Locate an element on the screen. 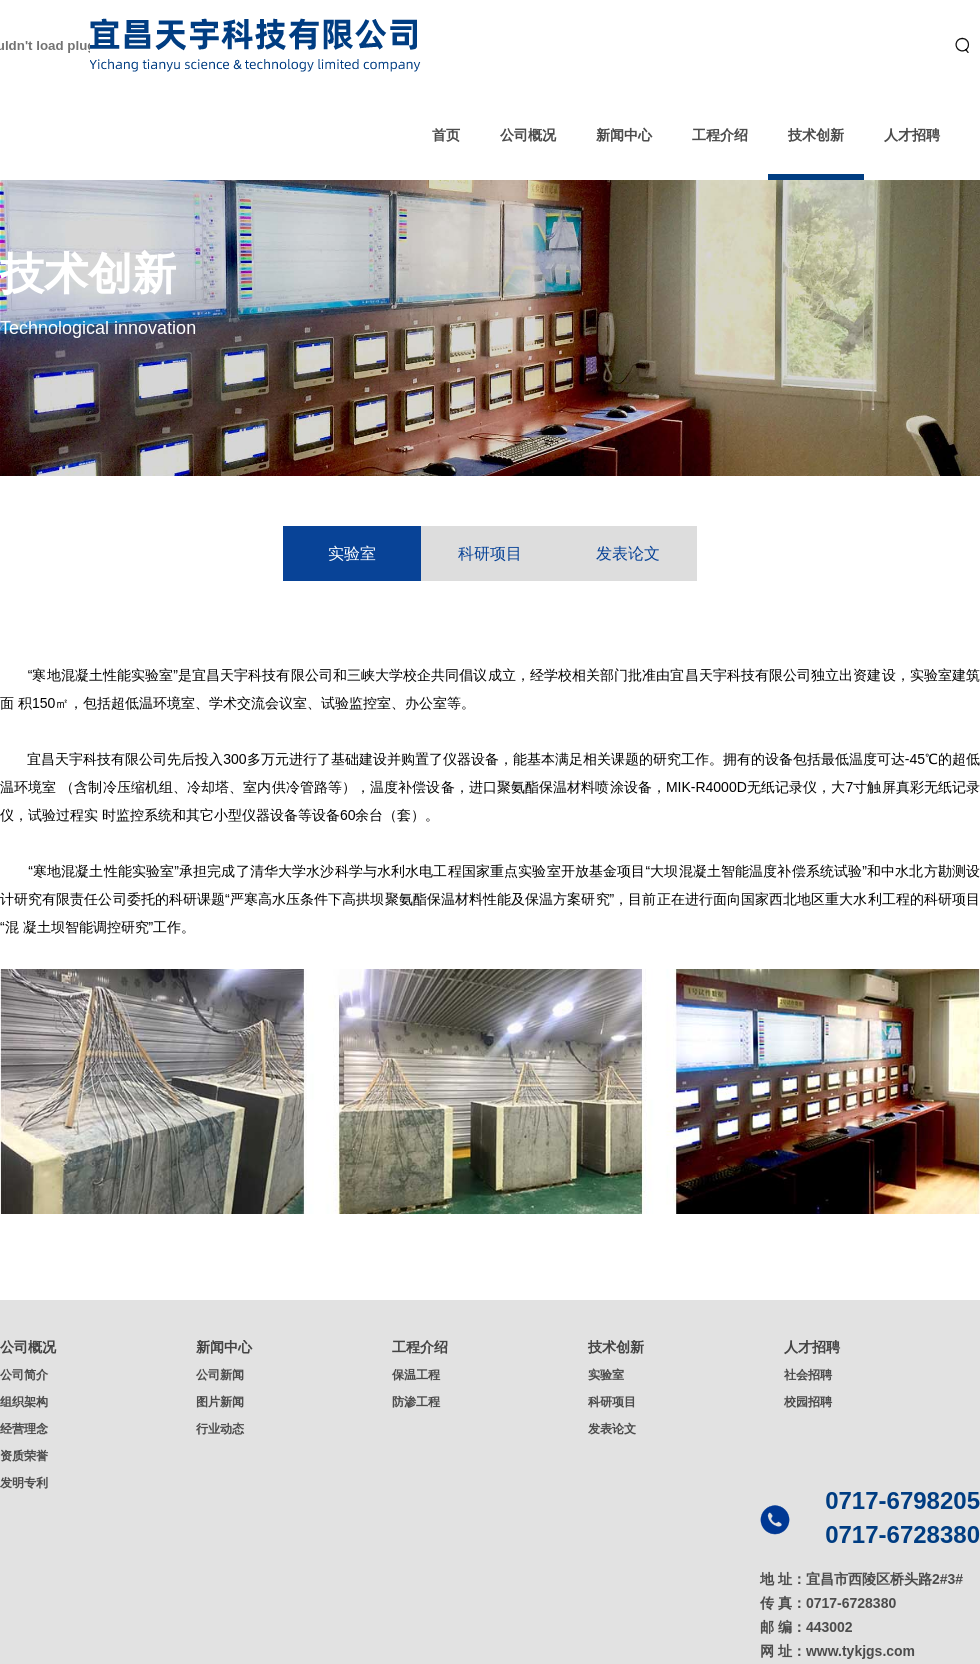 The image size is (980, 1664). 图片新闻 is located at coordinates (220, 1402).